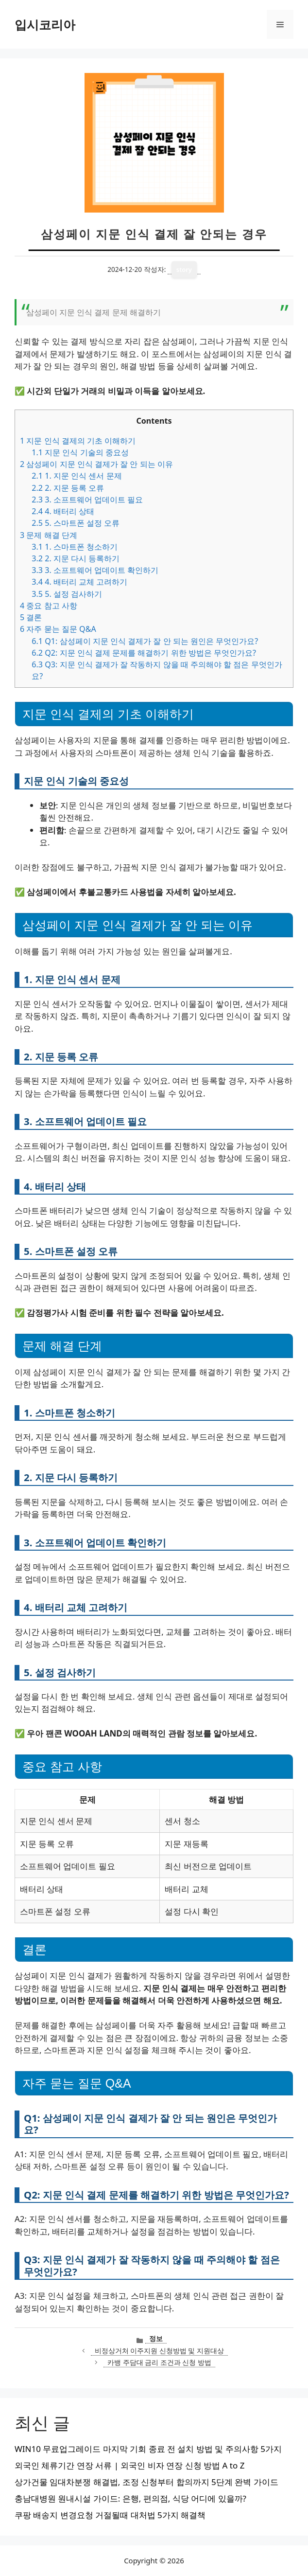  Describe the element at coordinates (87, 499) in the screenshot. I see `3. 소프트웨어 업데이트 필요` at that location.